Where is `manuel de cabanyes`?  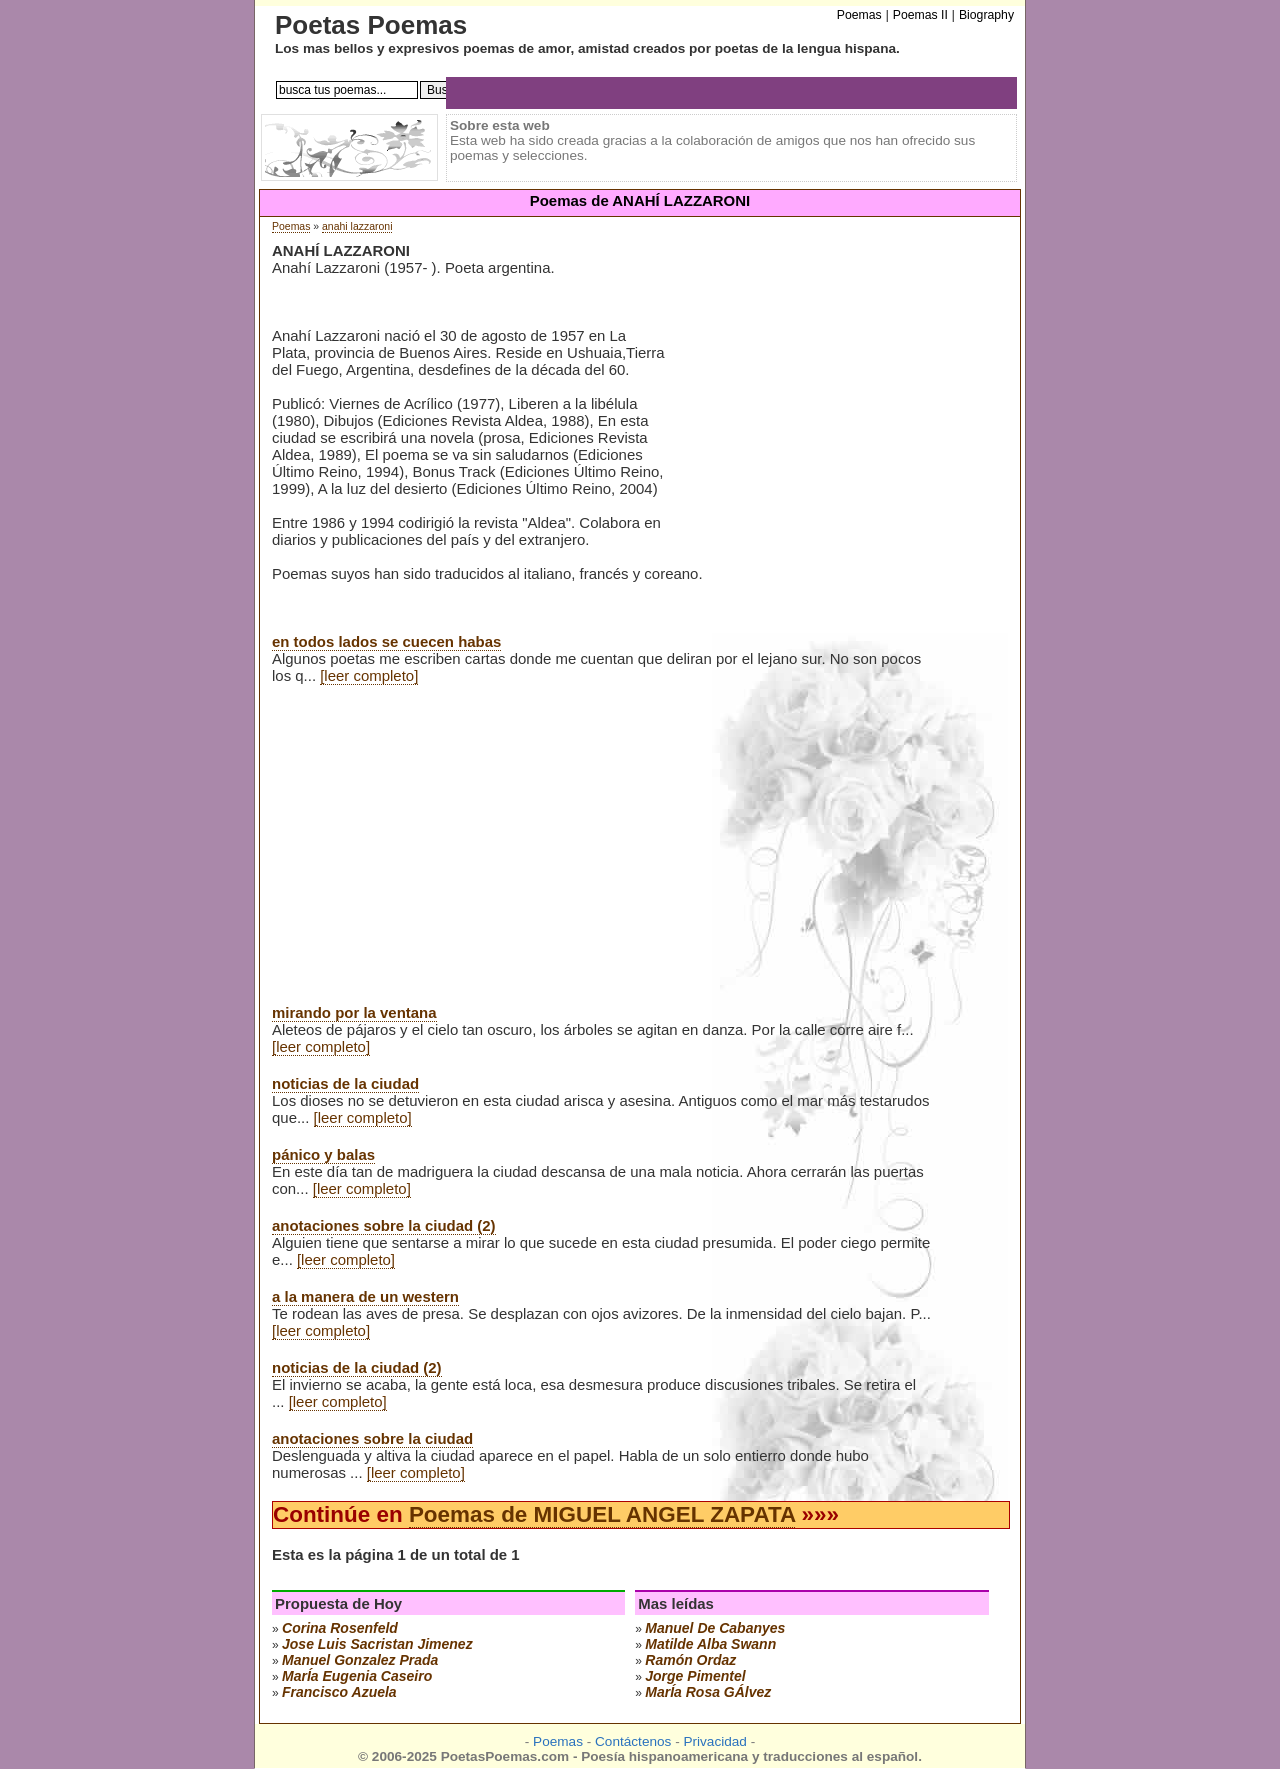 manuel de cabanyes is located at coordinates (715, 1628).